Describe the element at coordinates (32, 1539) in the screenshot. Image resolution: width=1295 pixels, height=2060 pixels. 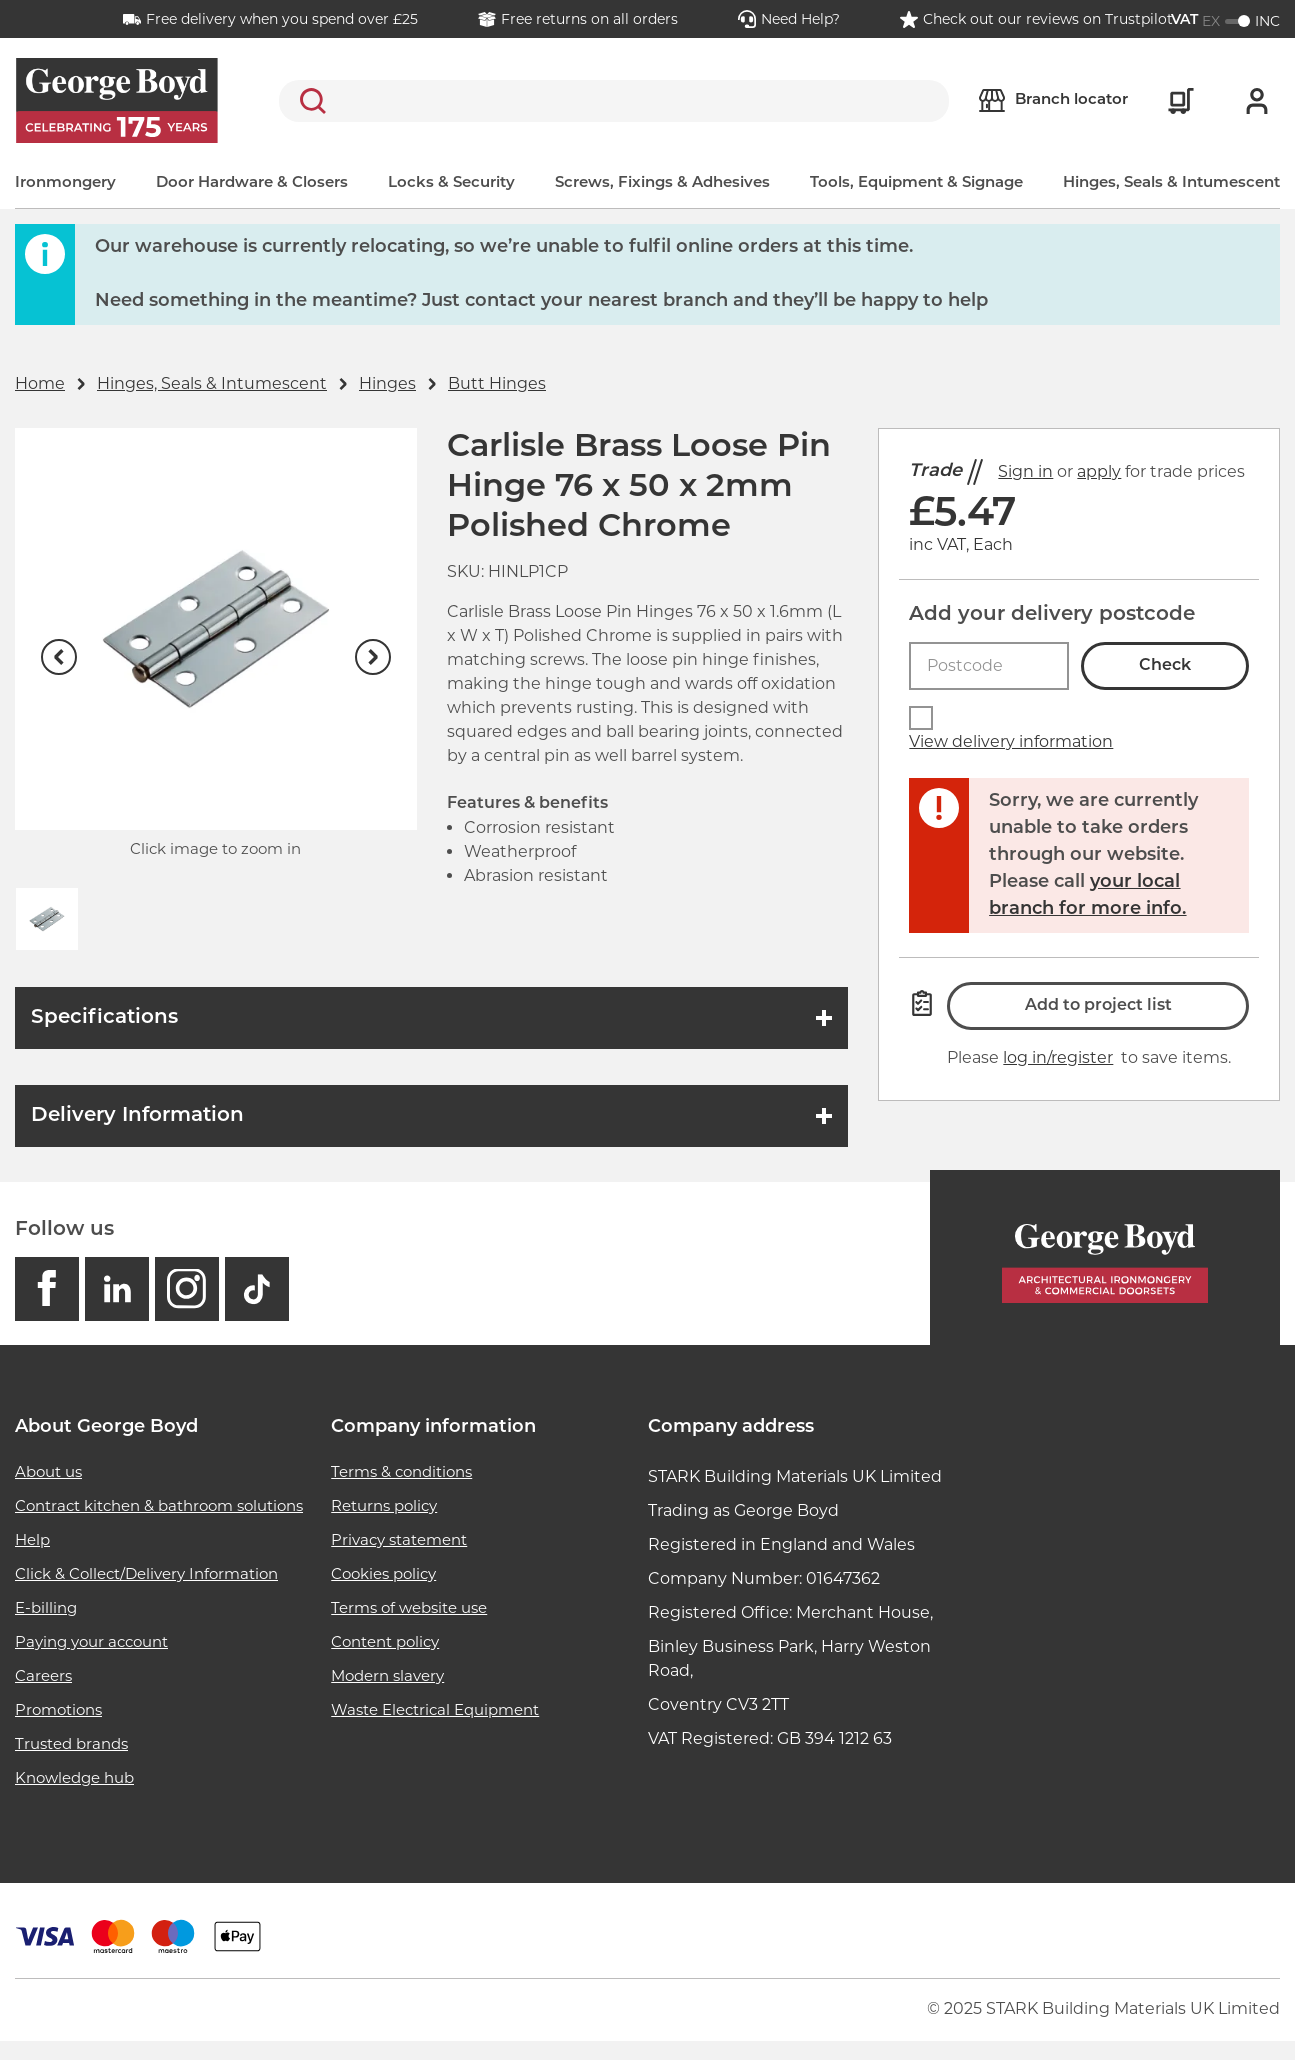
I see `Help` at that location.